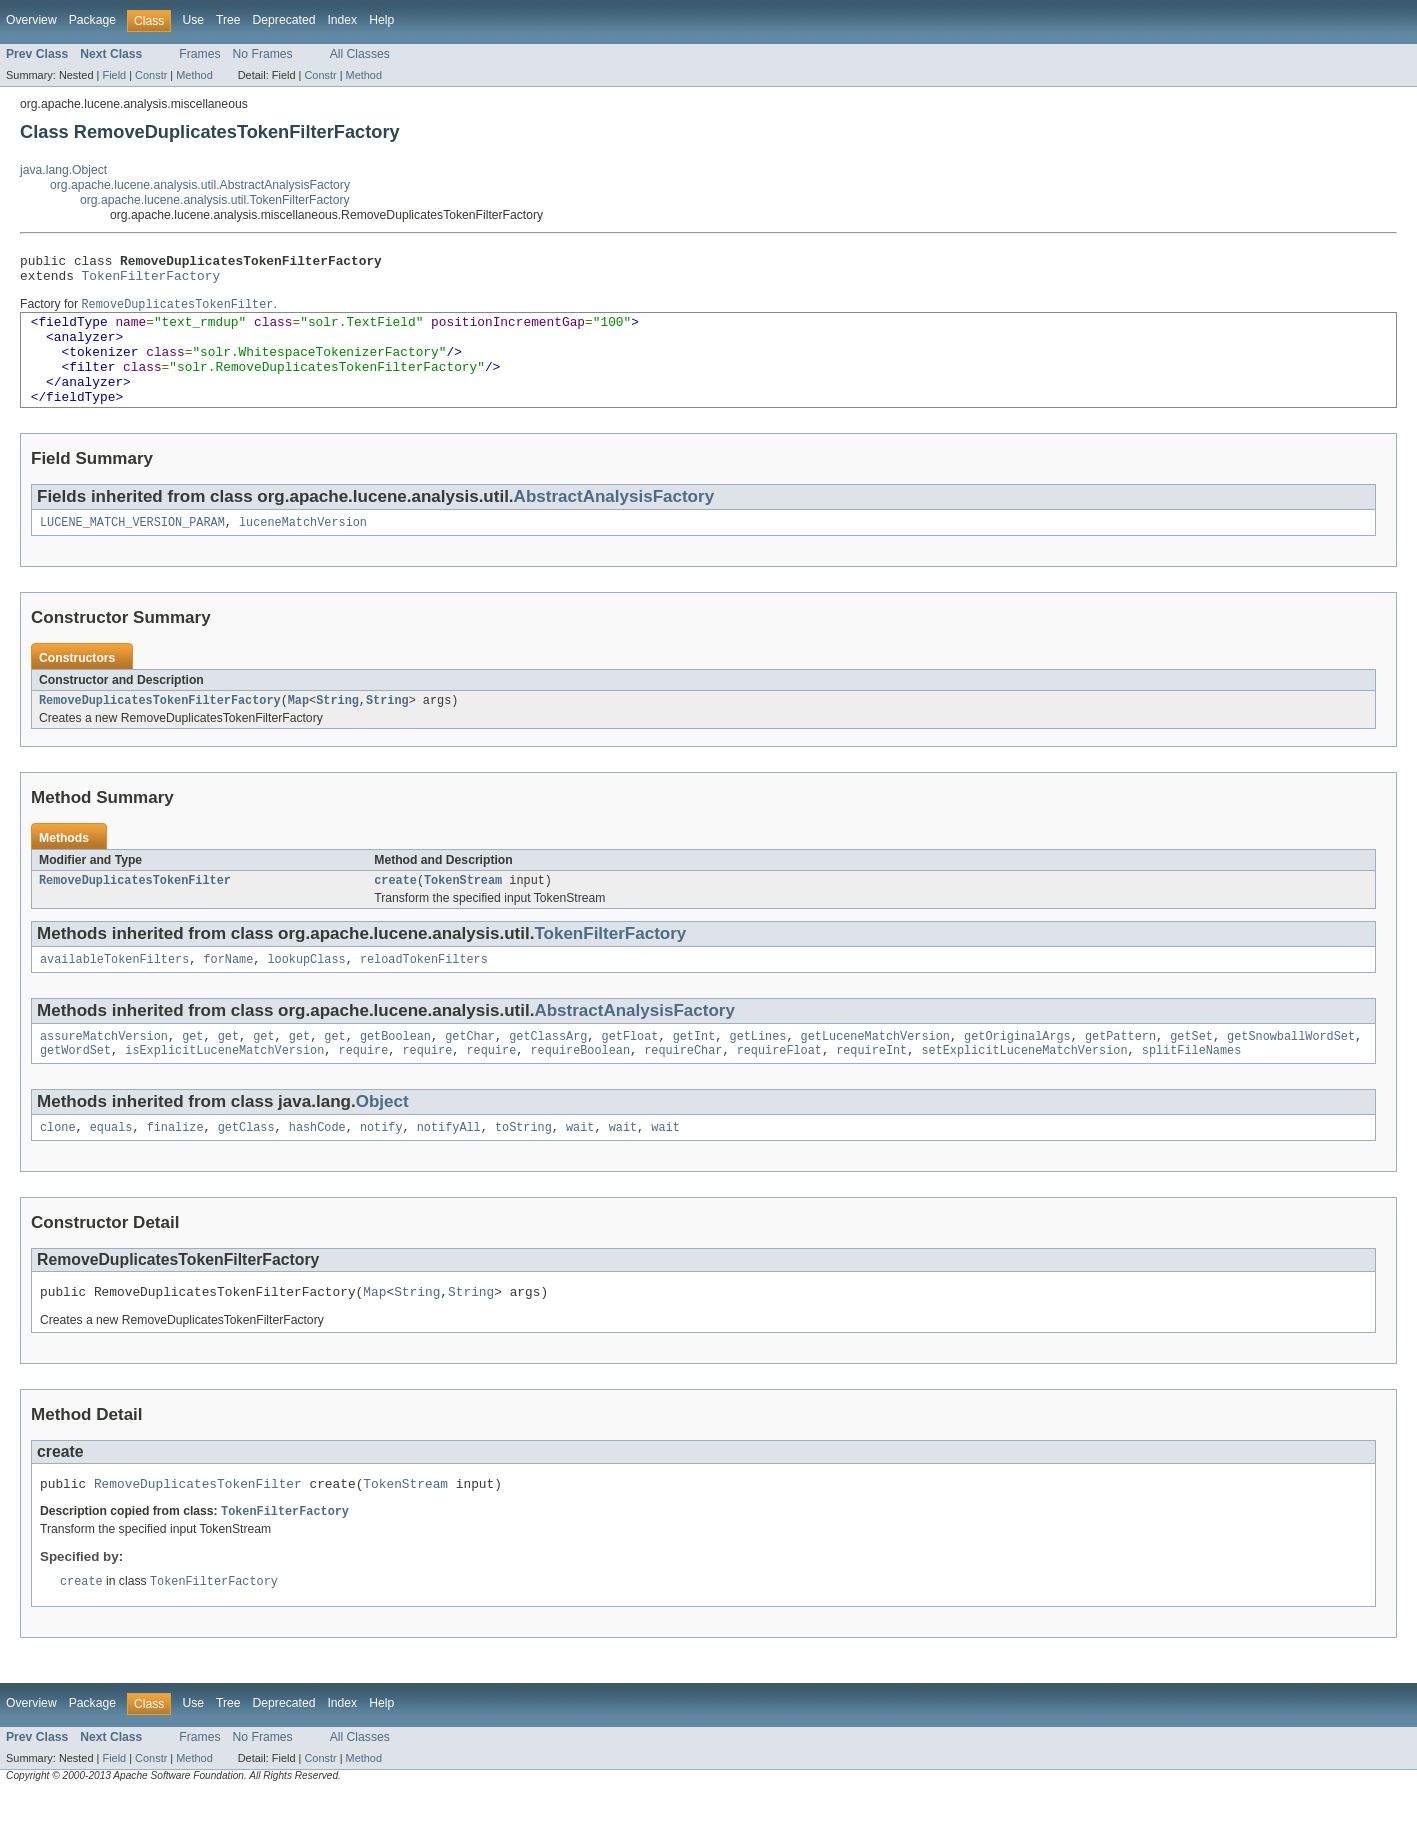 This screenshot has height=1840, width=1417. Describe the element at coordinates (871, 1087) in the screenshot. I see `requireInt` at that location.